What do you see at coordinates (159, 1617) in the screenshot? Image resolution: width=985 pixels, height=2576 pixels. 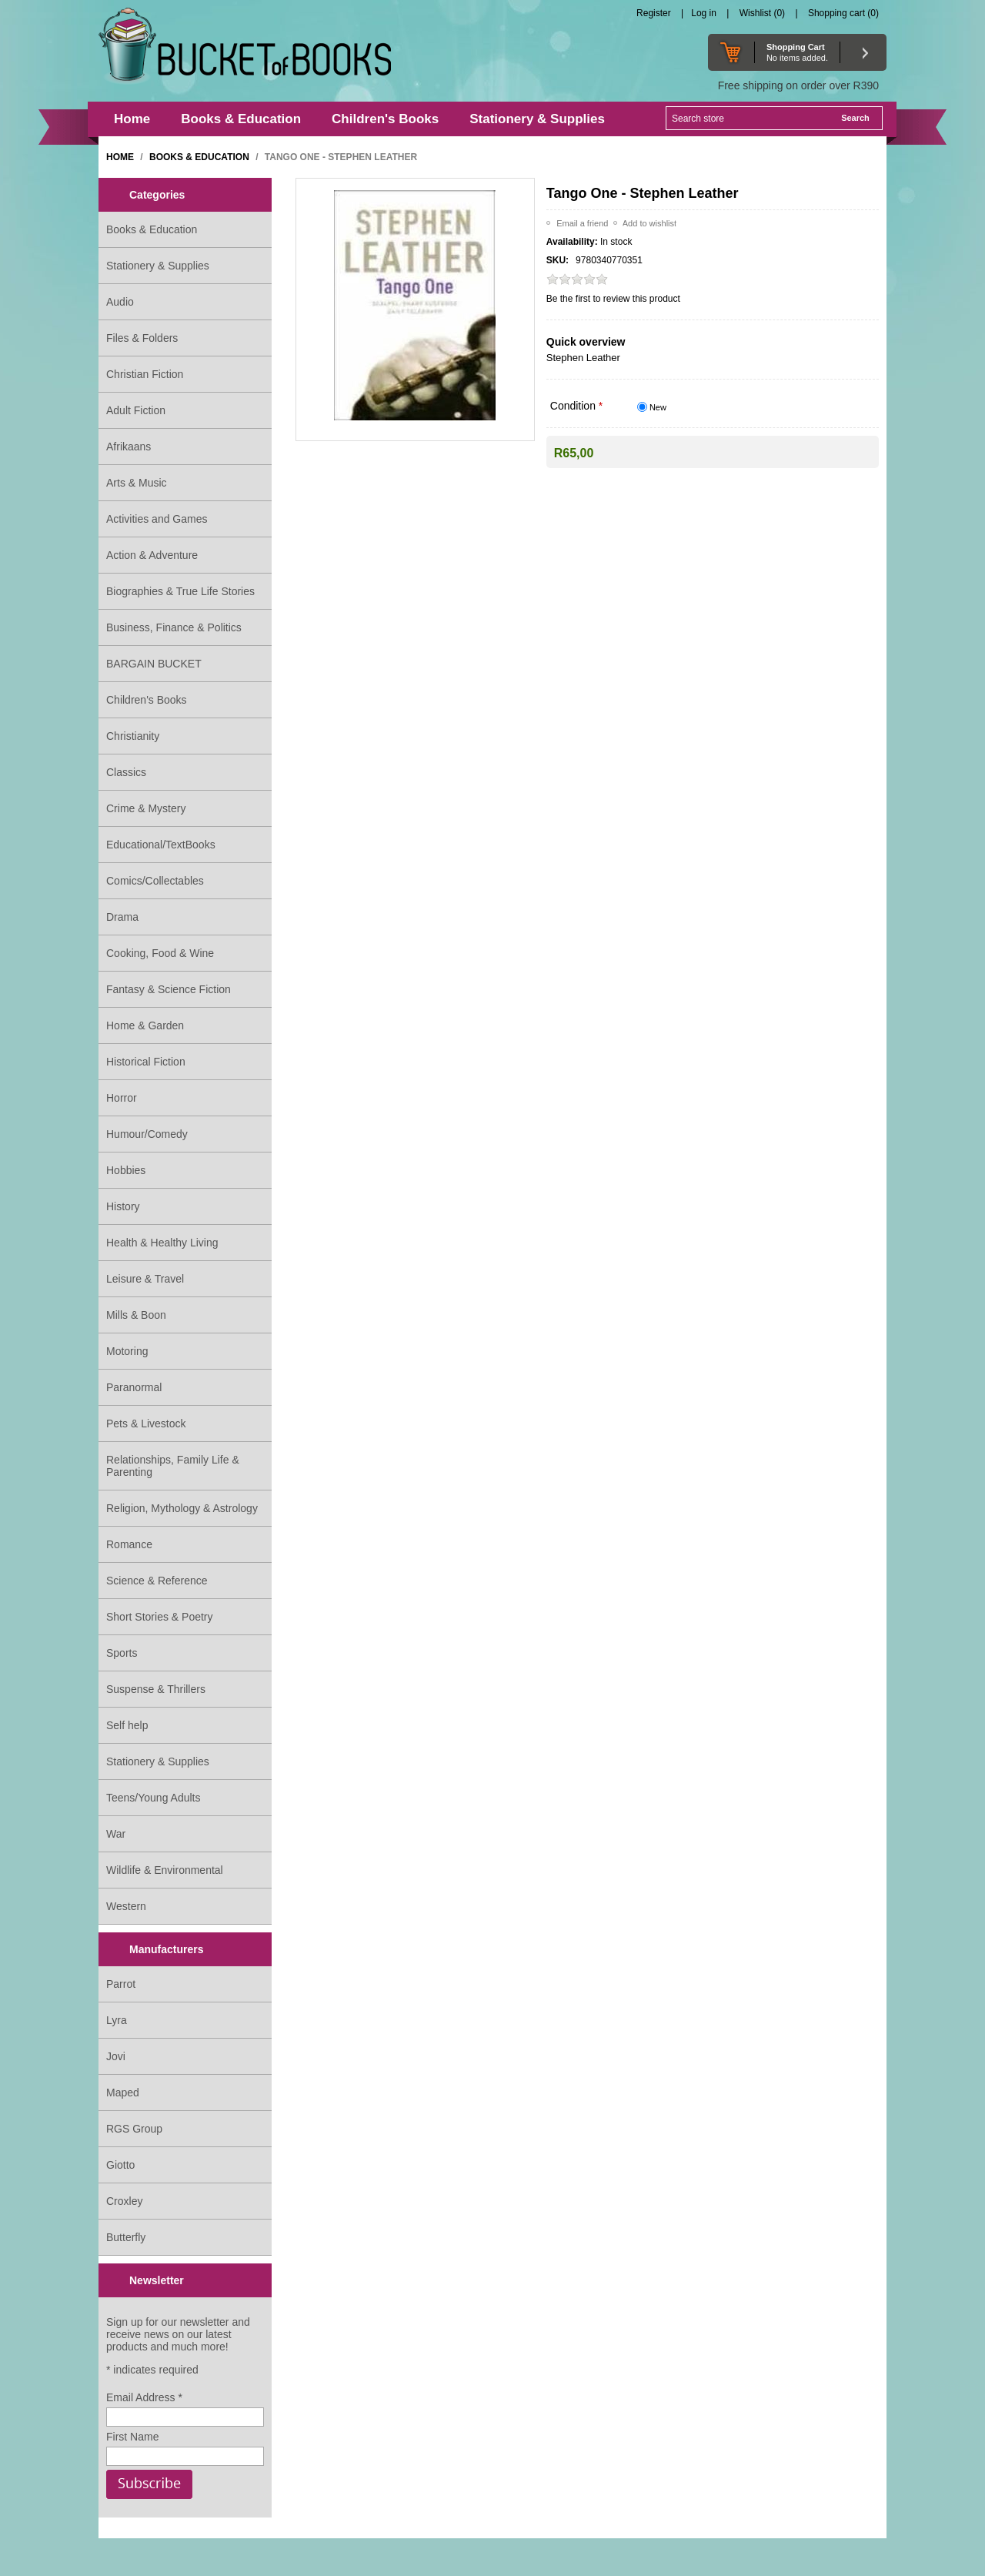 I see `Short Stories & Poetry` at bounding box center [159, 1617].